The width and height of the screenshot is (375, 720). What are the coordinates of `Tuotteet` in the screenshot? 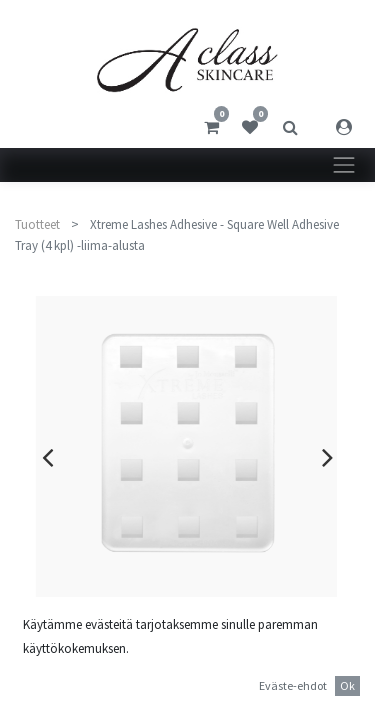 It's located at (37, 224).